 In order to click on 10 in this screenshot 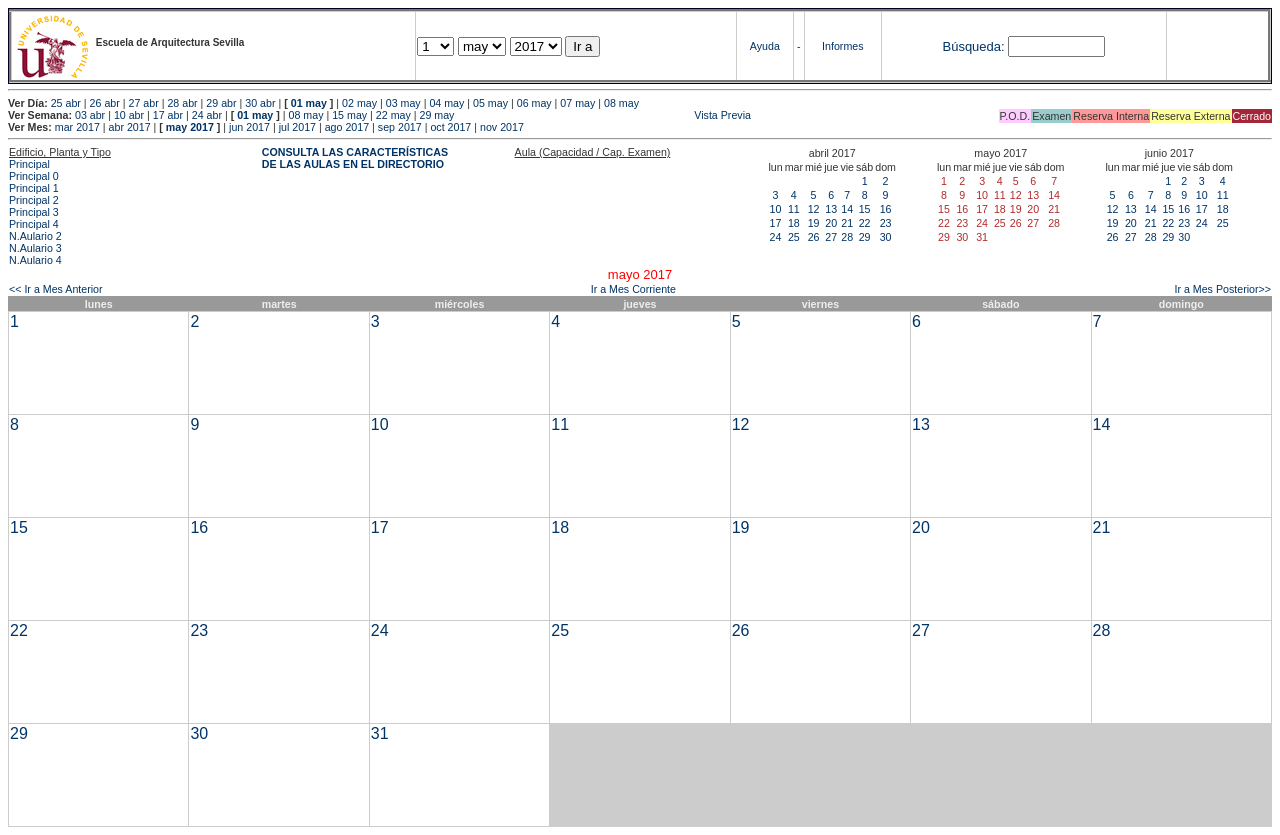, I will do `click(776, 209)`.